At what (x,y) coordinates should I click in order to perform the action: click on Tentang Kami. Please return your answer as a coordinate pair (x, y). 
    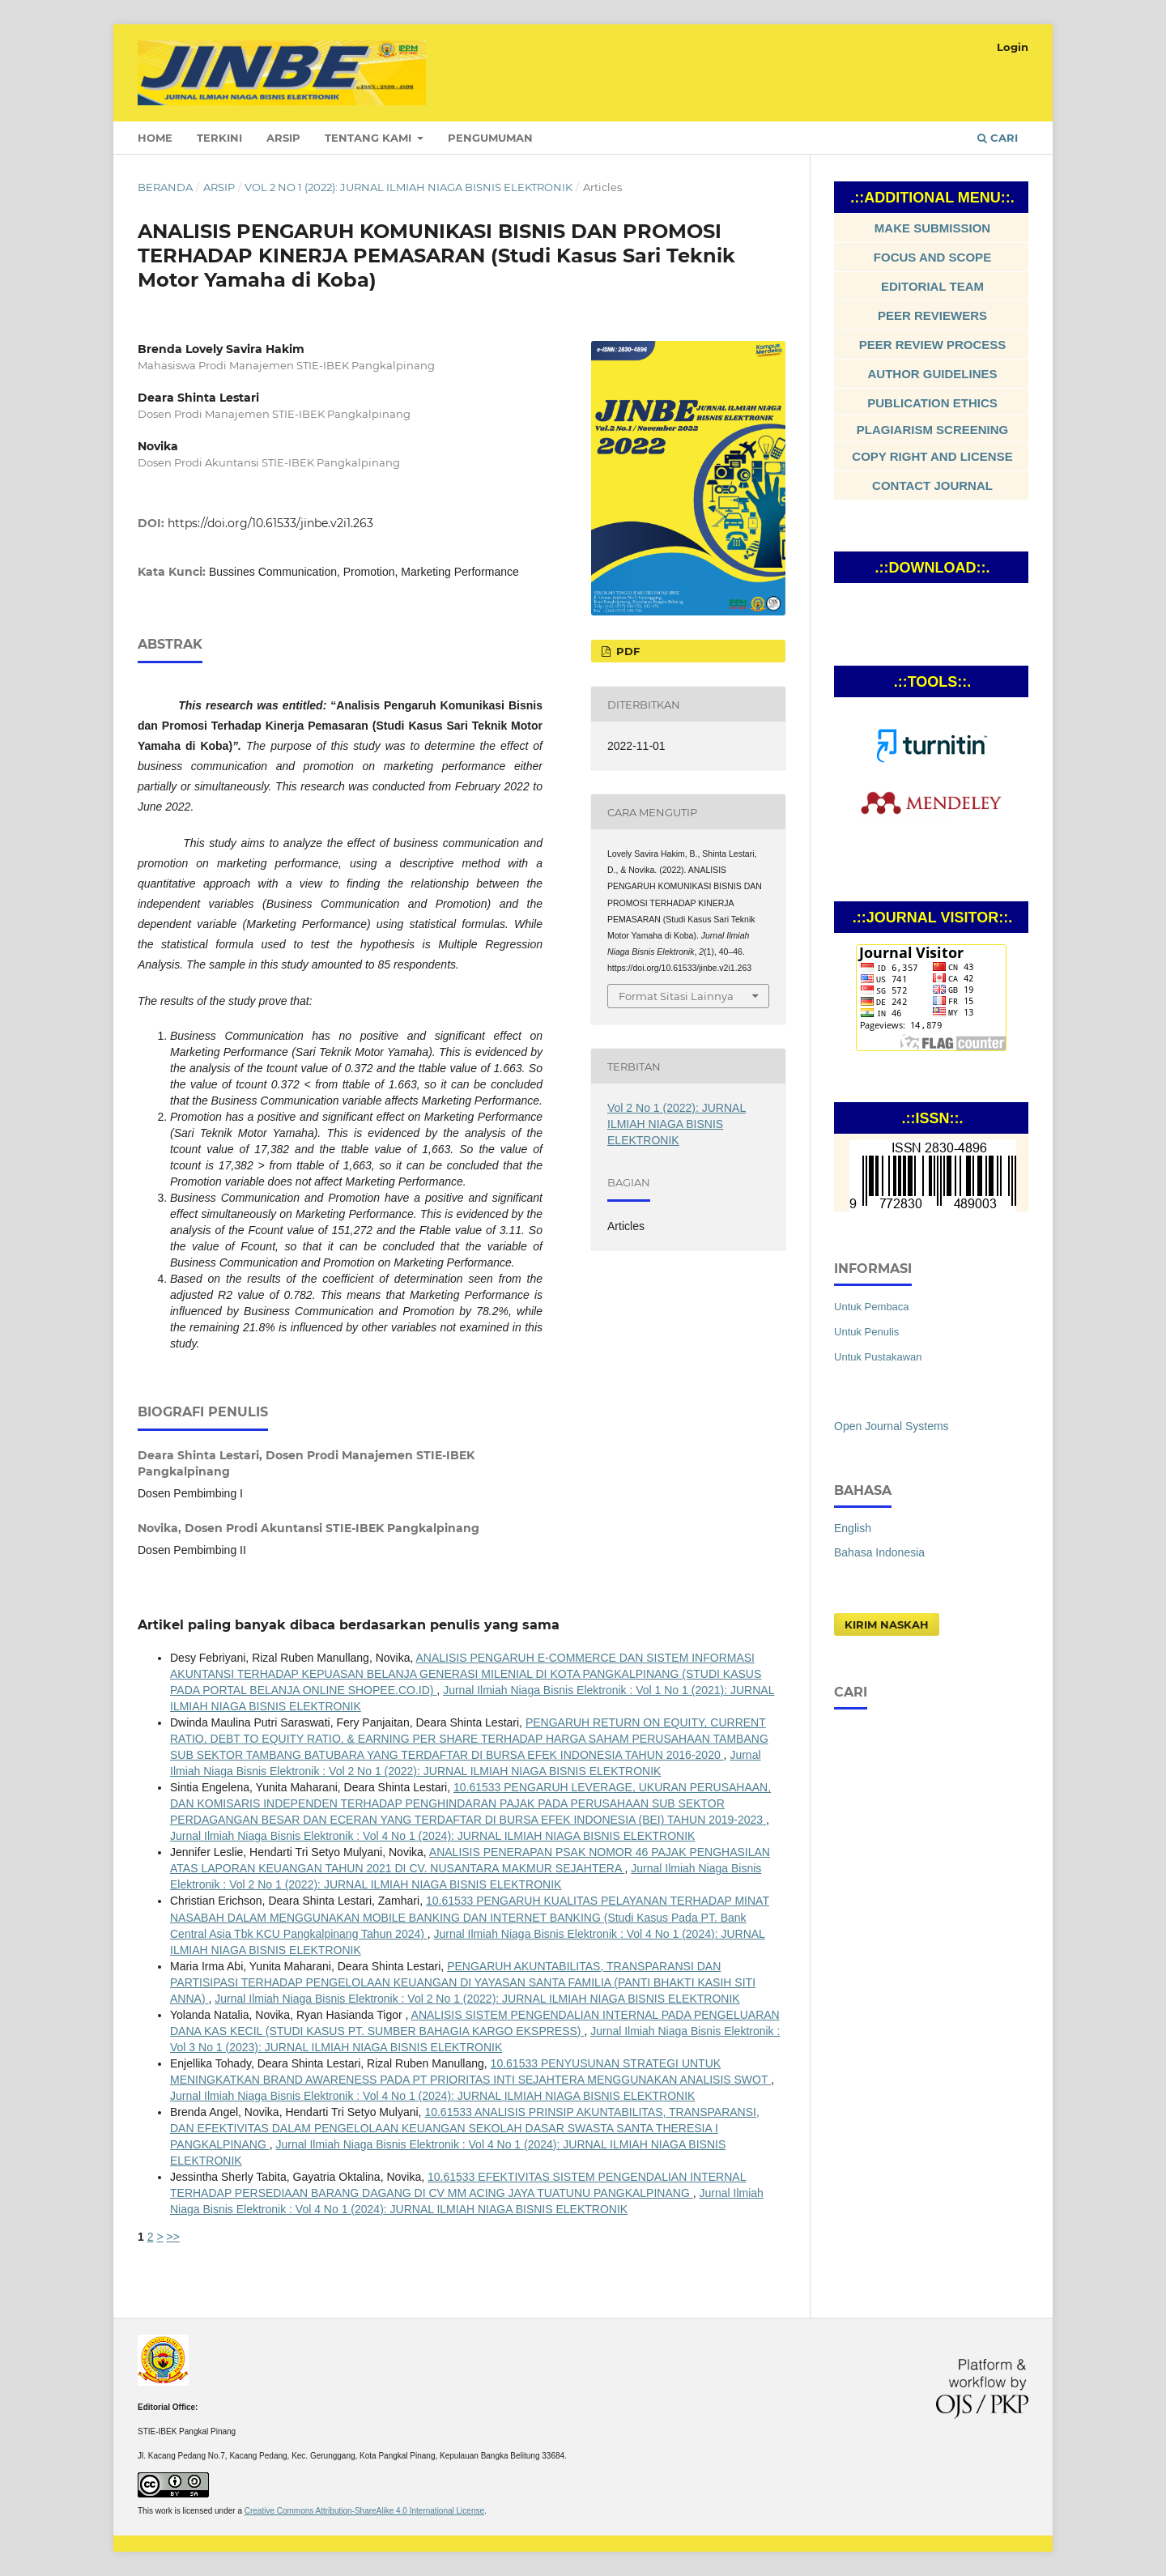
    Looking at the image, I should click on (370, 137).